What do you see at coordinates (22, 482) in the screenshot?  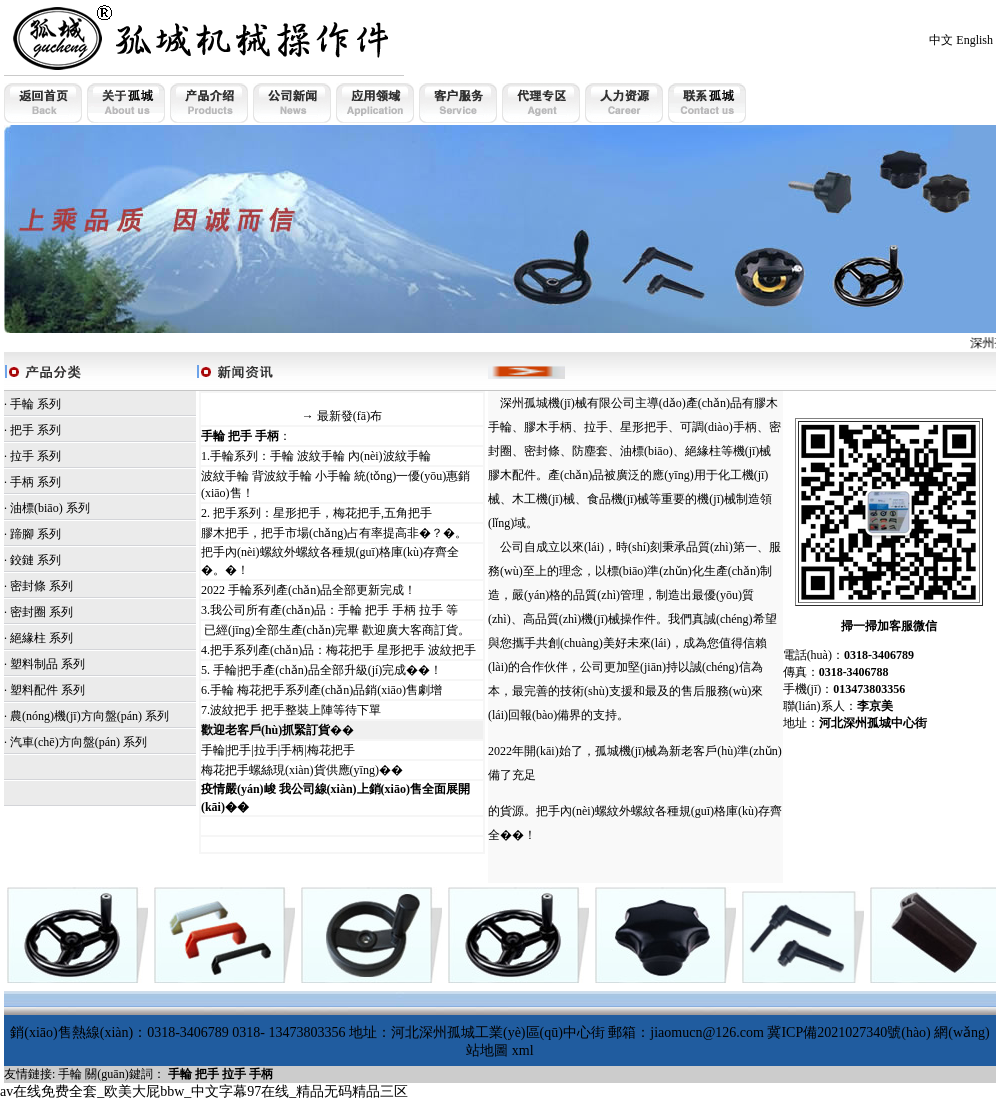 I see `手柄` at bounding box center [22, 482].